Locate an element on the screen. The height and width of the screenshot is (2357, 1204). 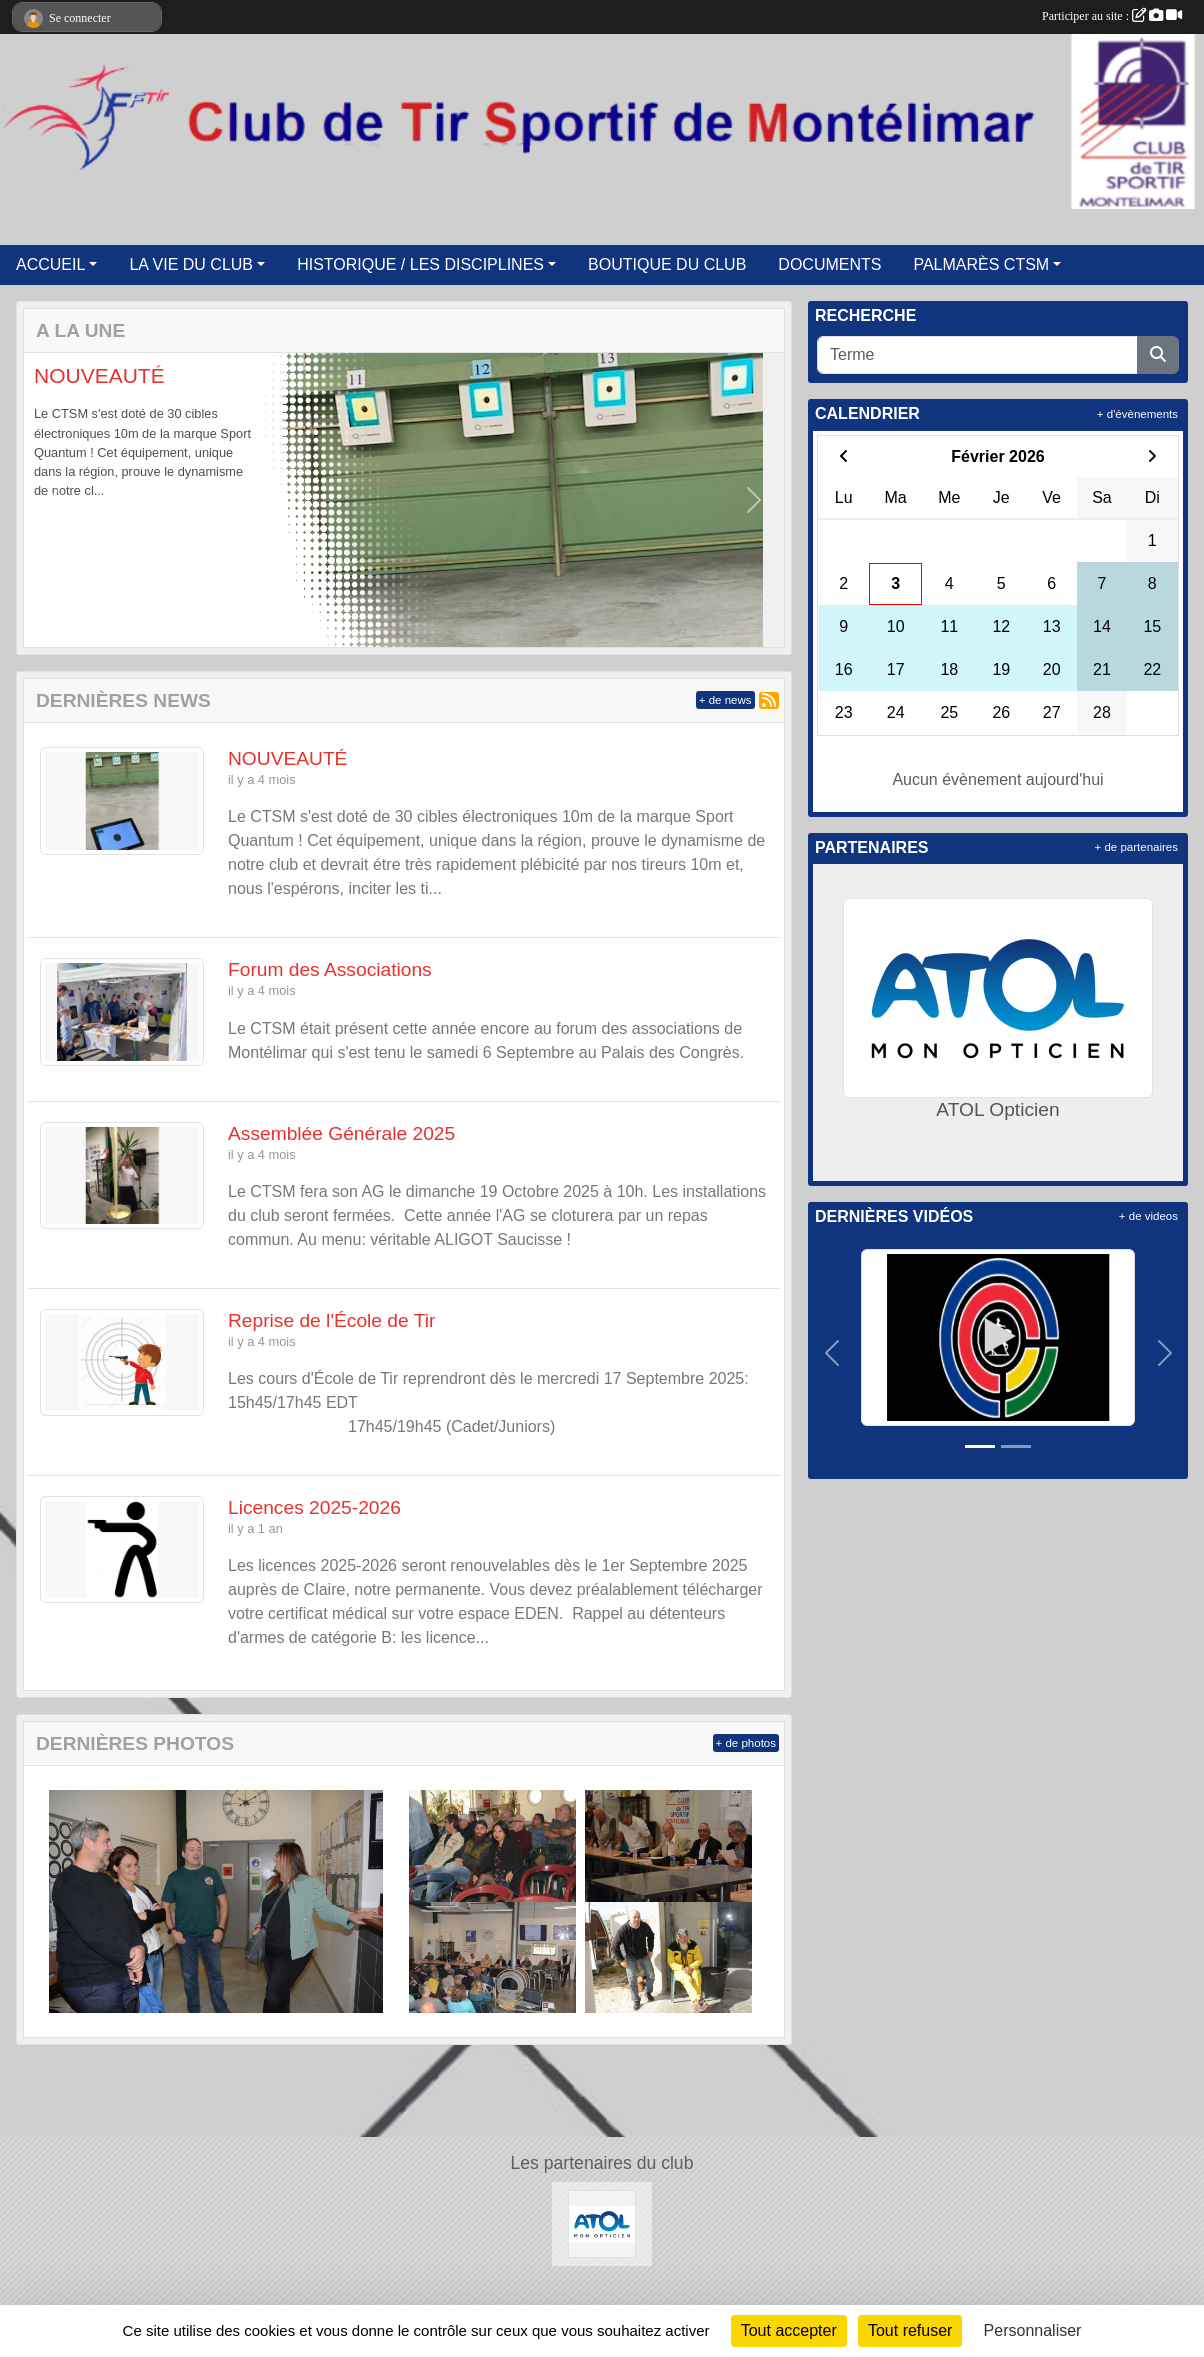
Licences 2025-2026 is located at coordinates (314, 1507).